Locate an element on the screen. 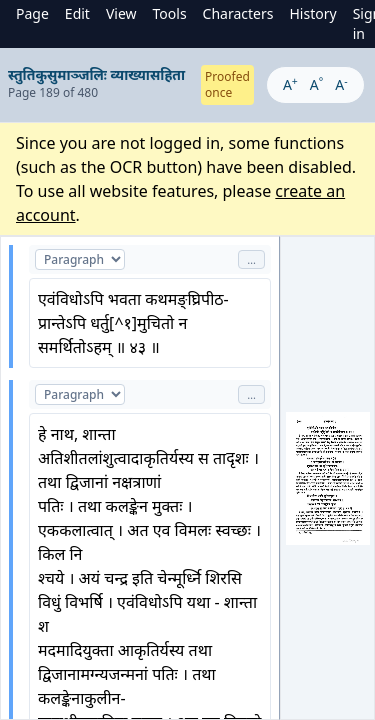 Image resolution: width=375 pixels, height=720 pixels. History is located at coordinates (312, 13).